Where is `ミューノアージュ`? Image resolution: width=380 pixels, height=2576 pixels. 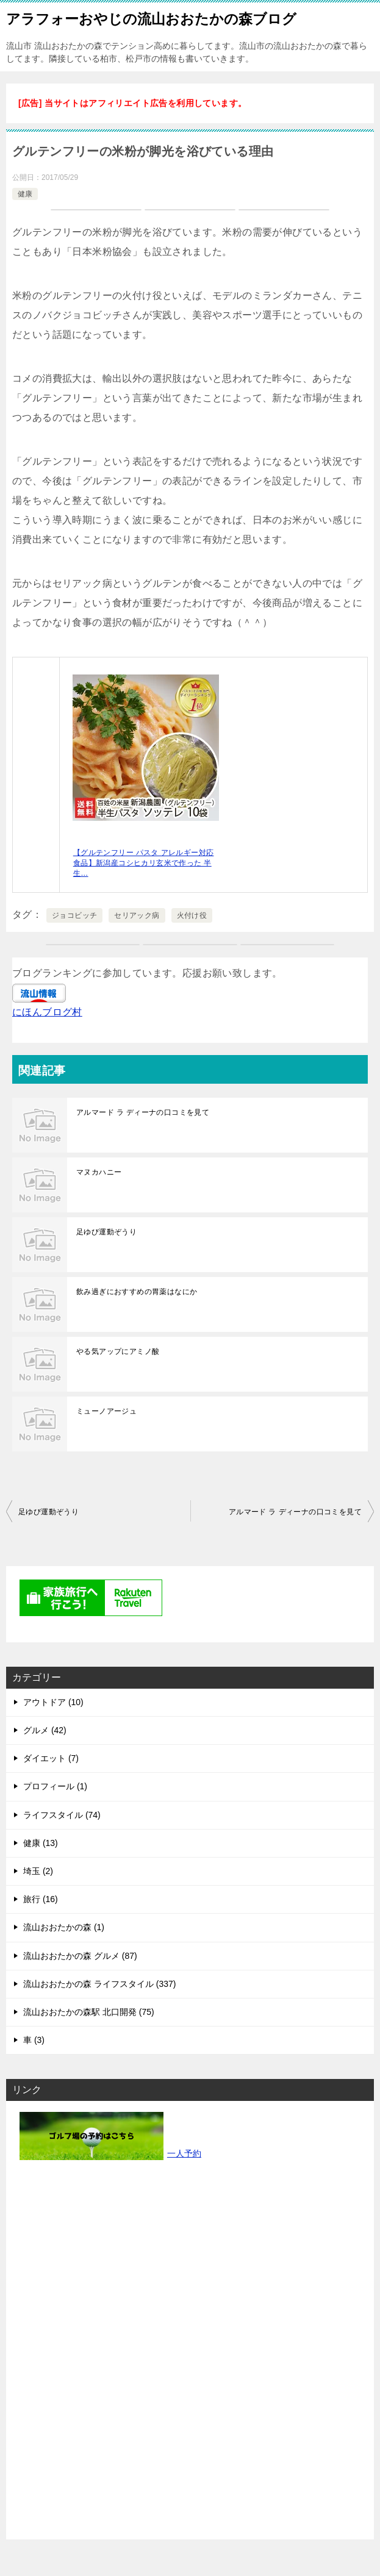 ミューノアージュ is located at coordinates (106, 1411).